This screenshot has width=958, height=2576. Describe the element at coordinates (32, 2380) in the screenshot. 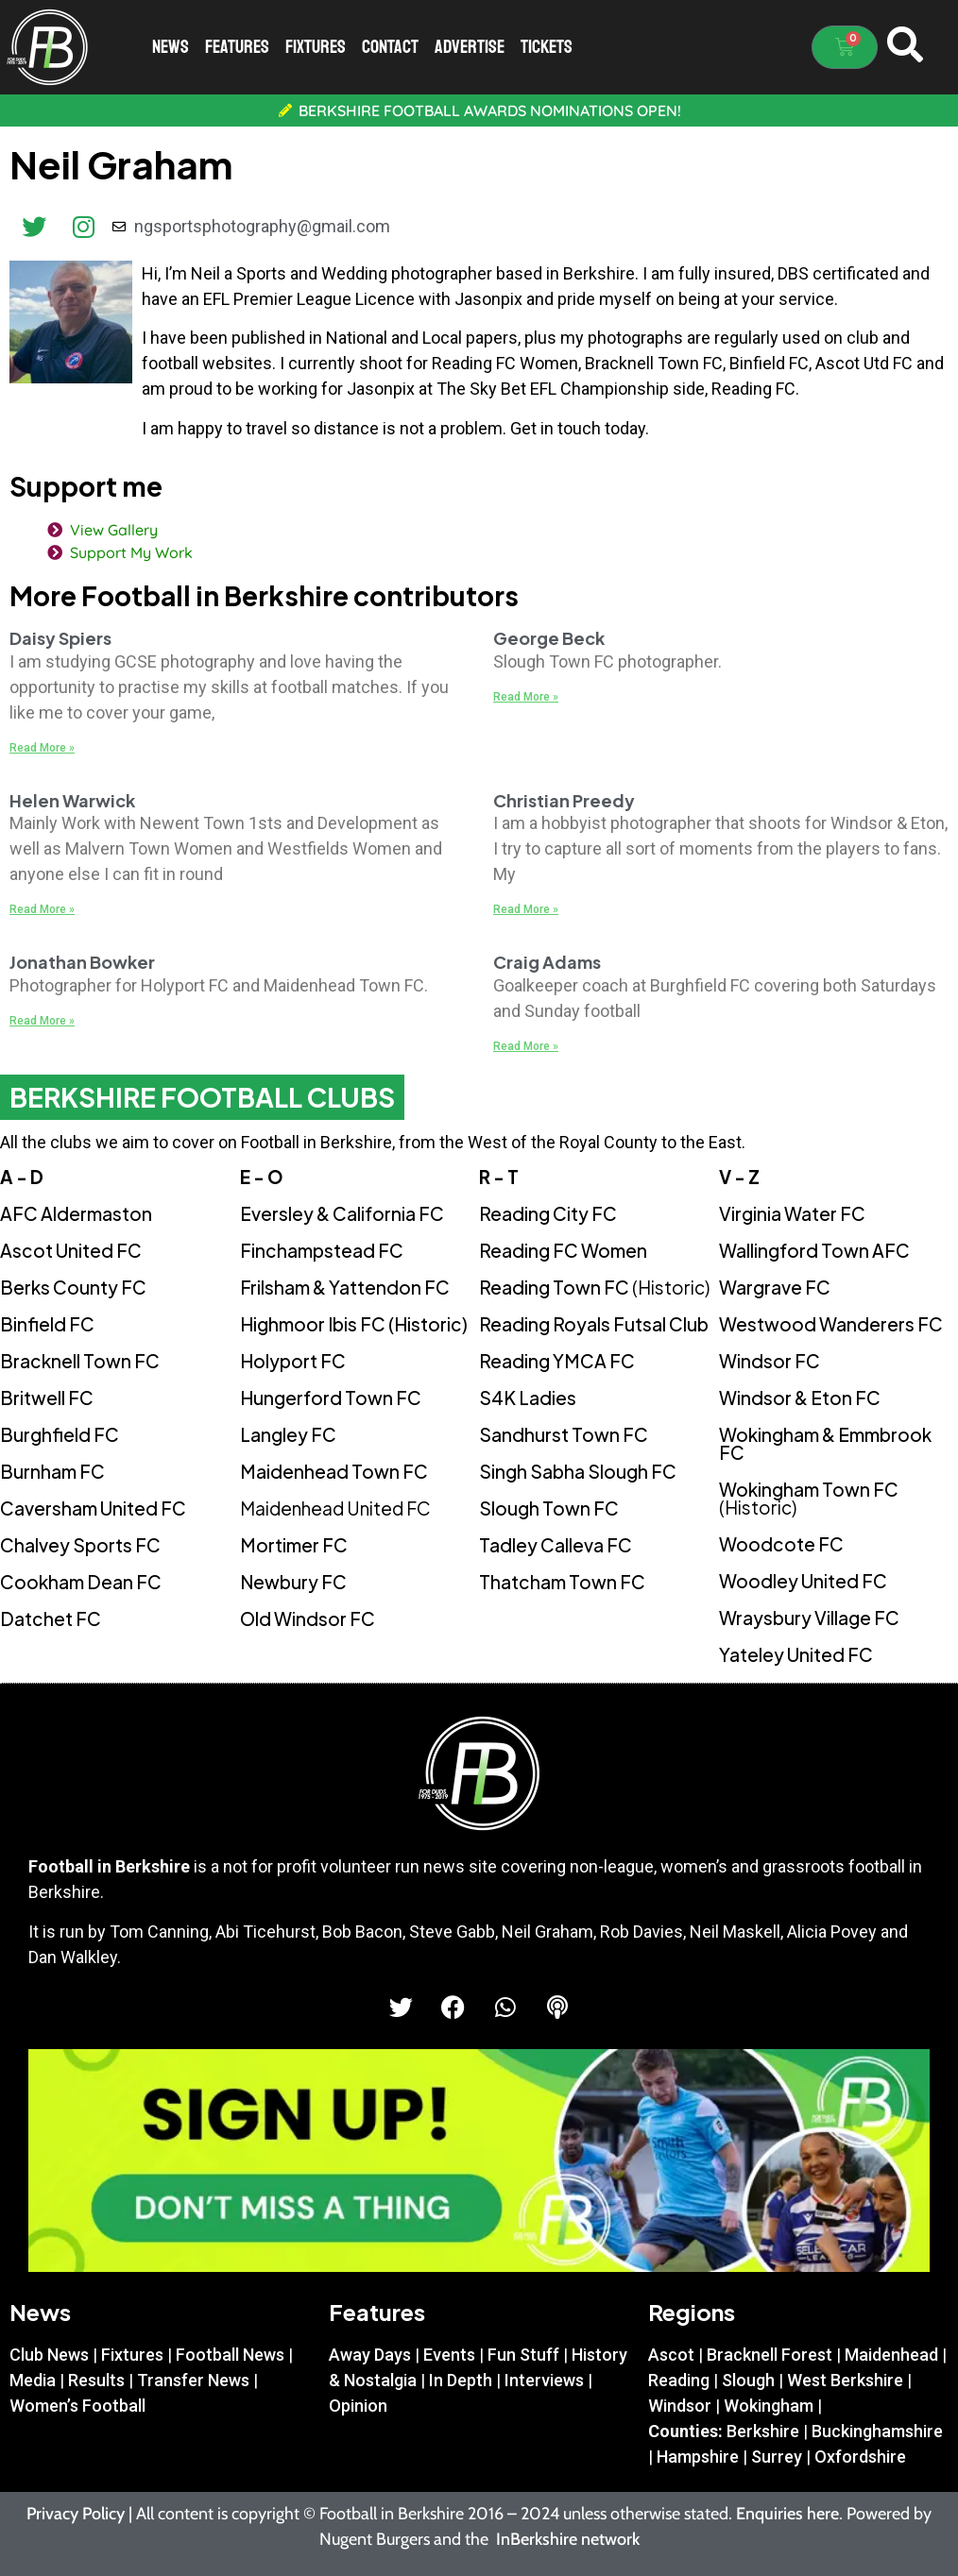

I see `Media` at that location.